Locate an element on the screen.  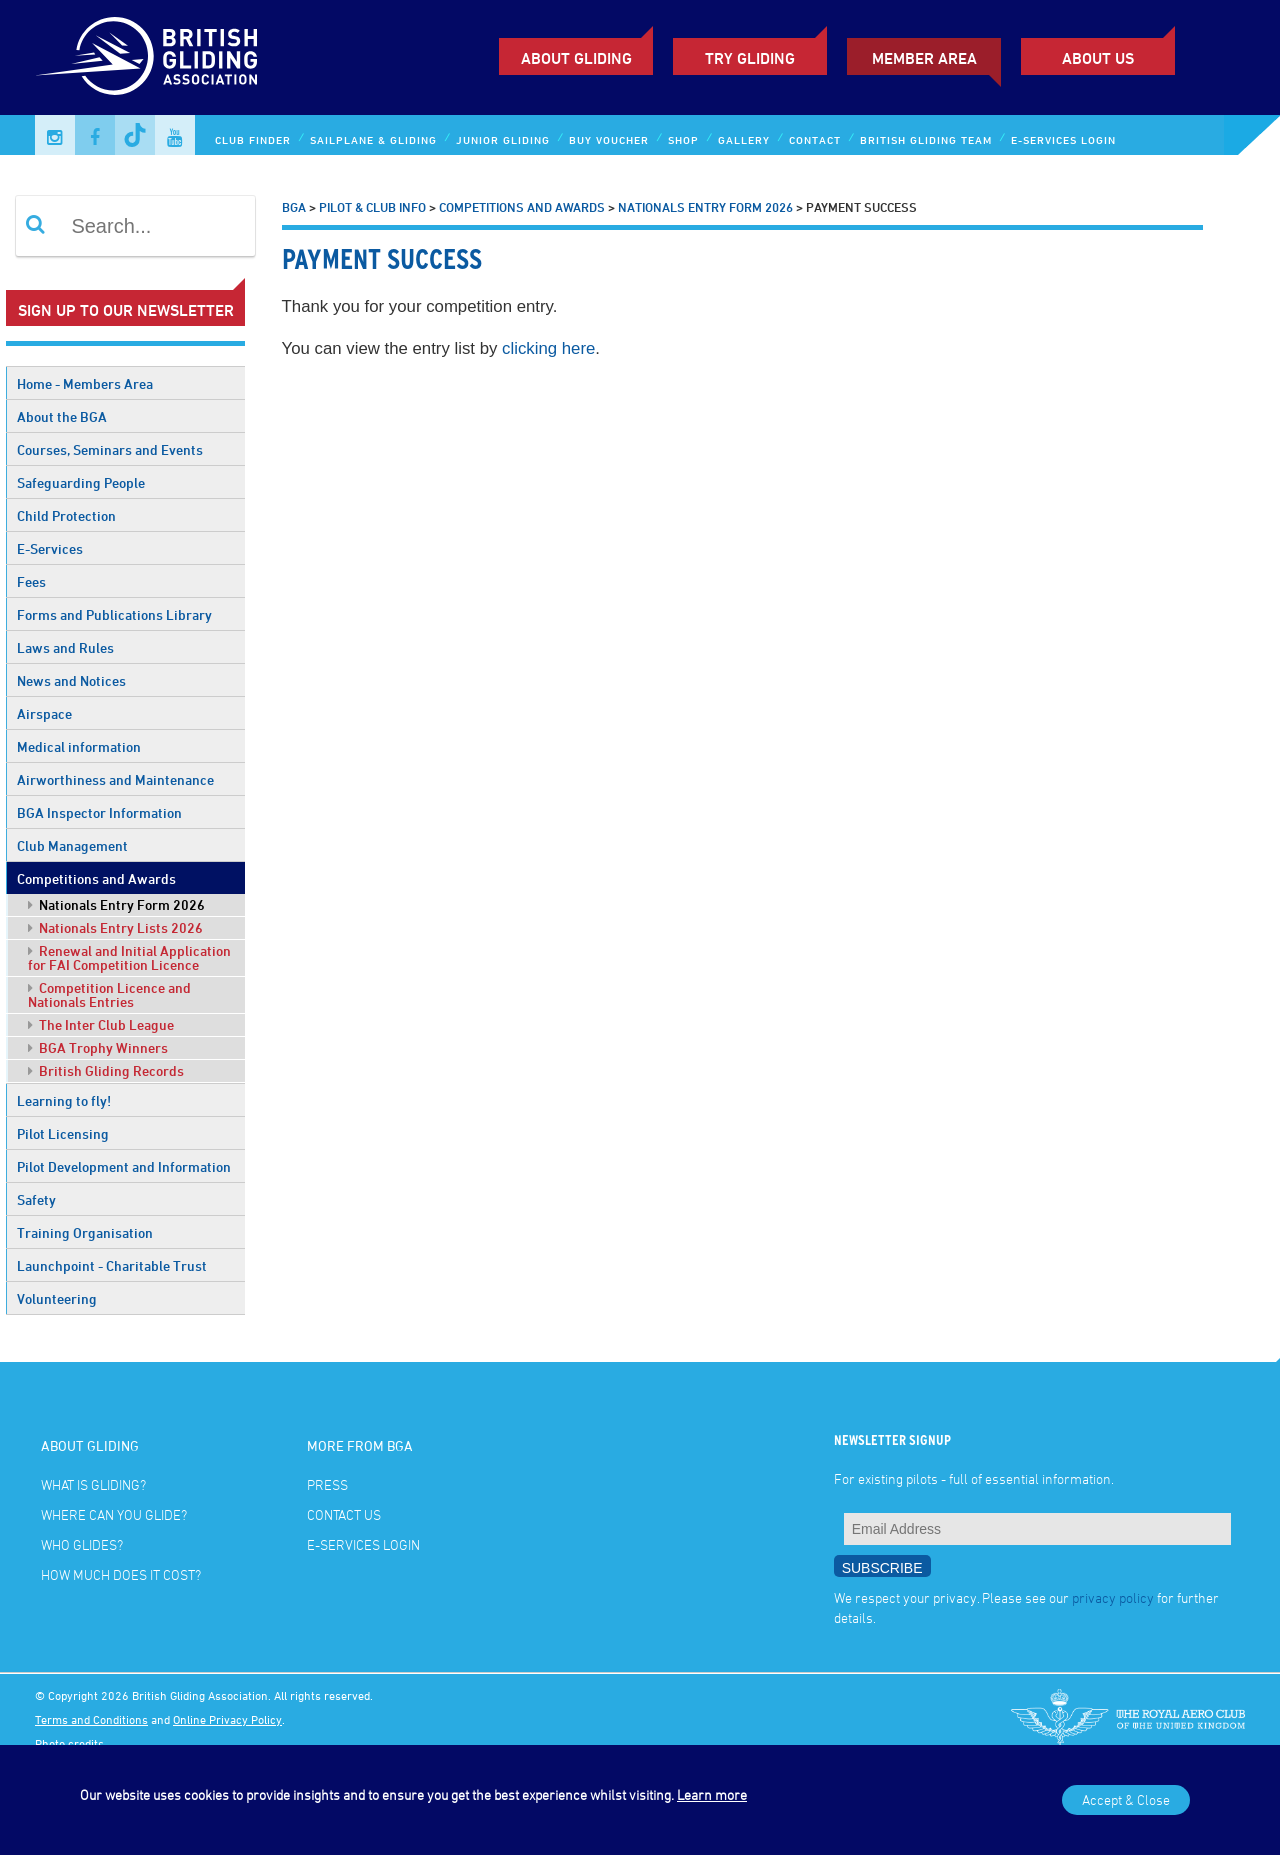
Safety is located at coordinates (36, 1199).